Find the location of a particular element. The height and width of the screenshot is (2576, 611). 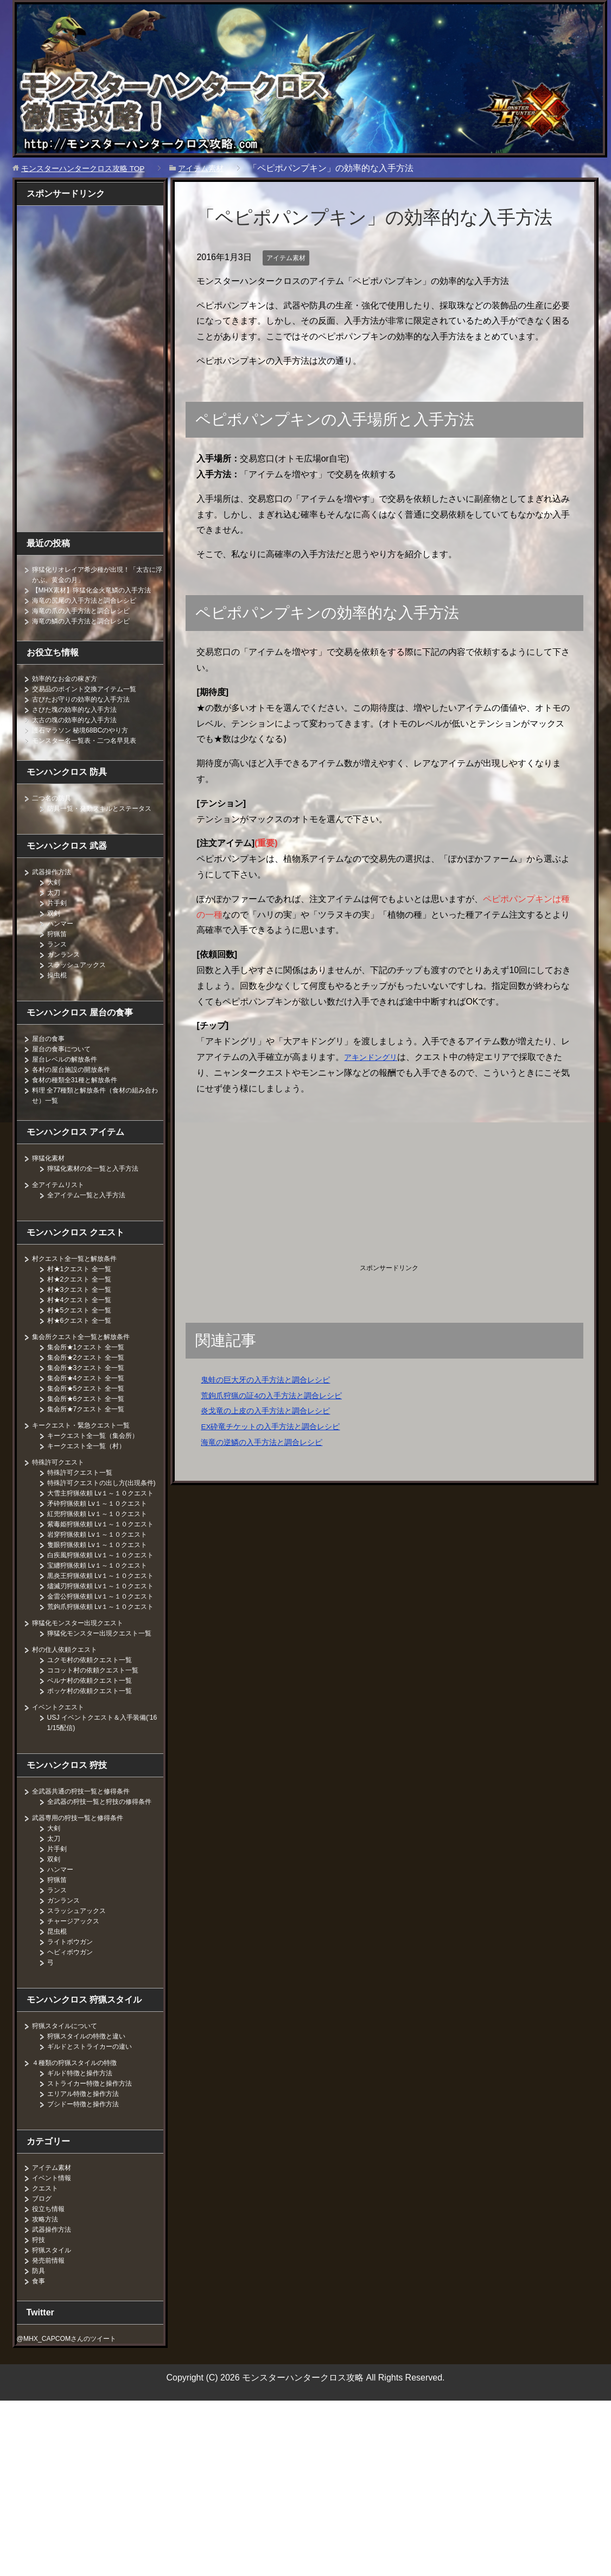

全アイテムリスト is located at coordinates (62, 1205).